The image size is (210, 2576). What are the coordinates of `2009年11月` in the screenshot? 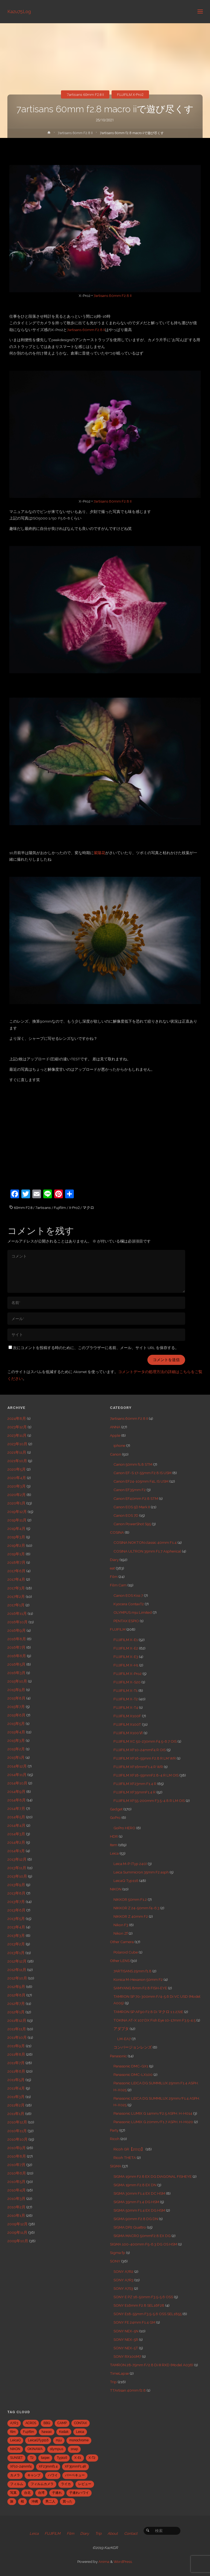 It's located at (17, 2232).